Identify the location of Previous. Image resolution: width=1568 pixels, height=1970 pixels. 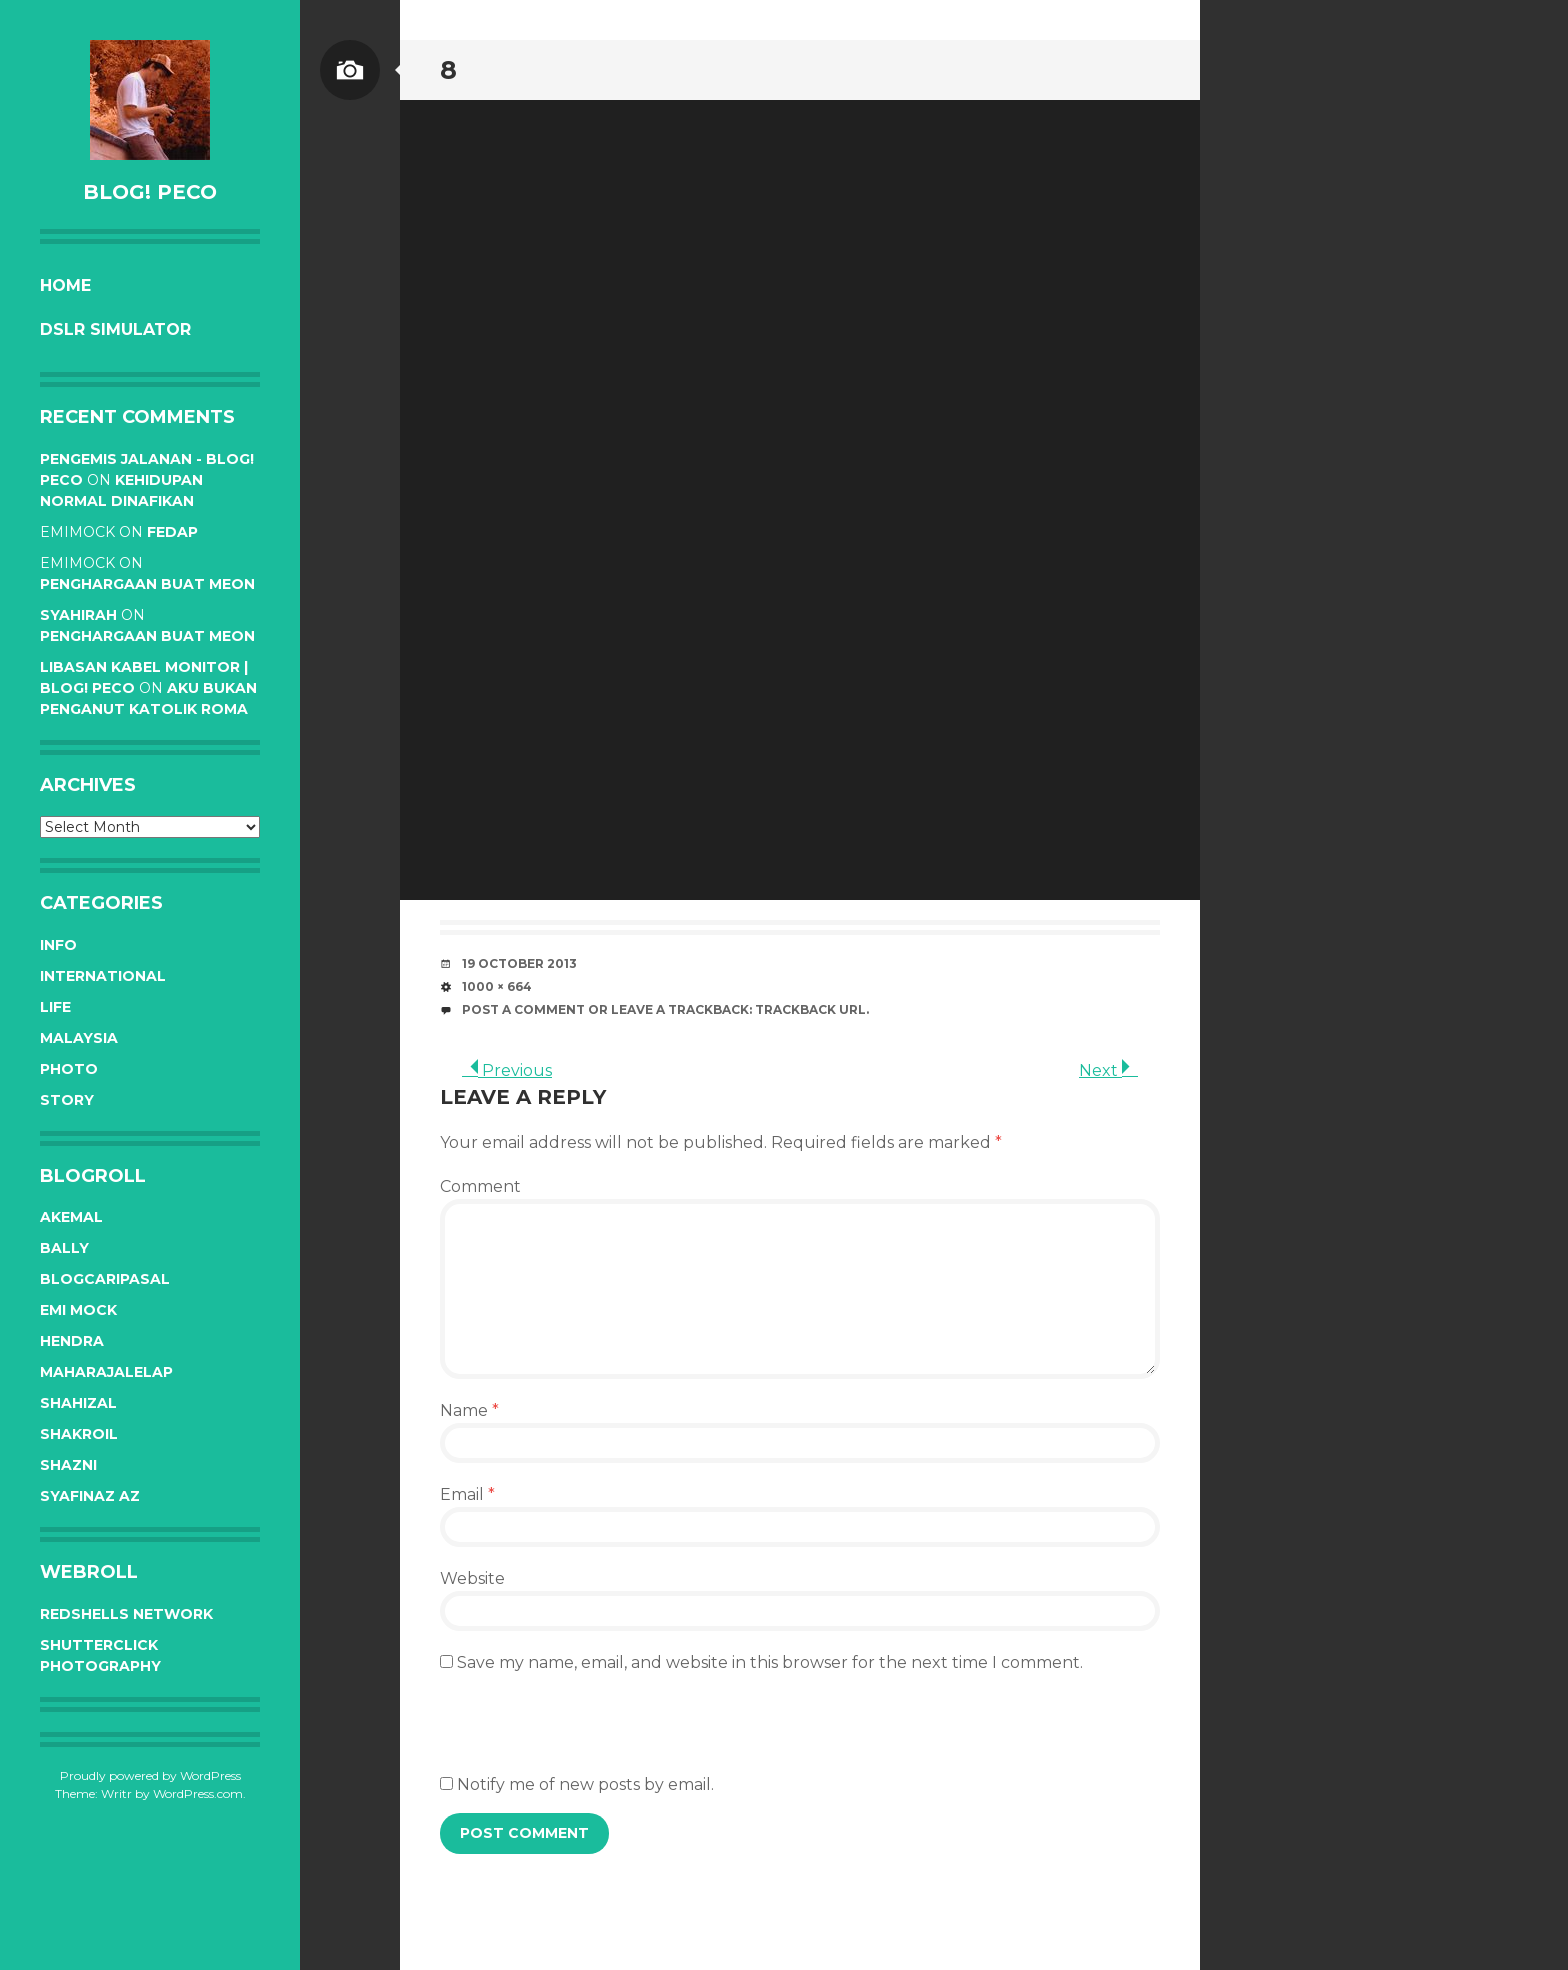
(507, 1070).